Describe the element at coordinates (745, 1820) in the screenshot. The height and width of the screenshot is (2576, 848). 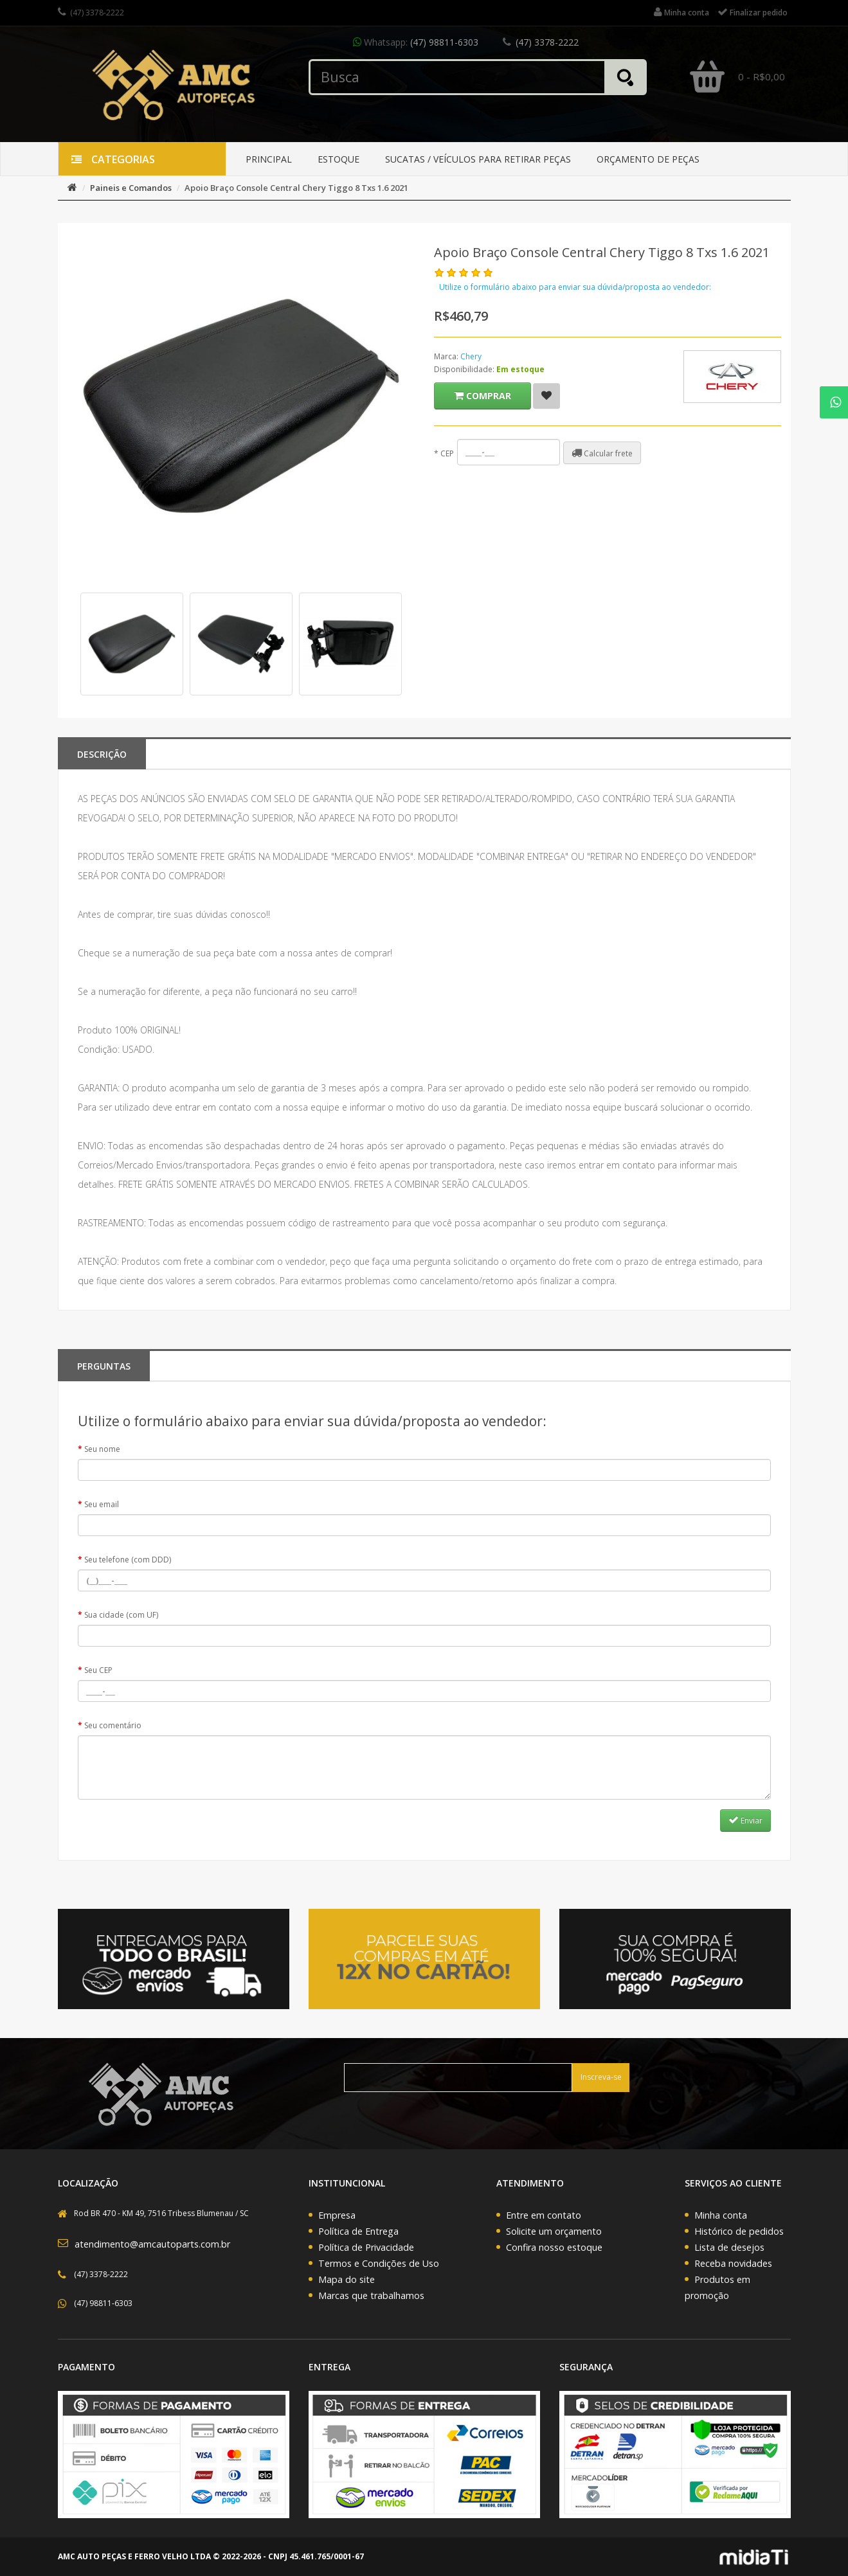
I see `Enviar` at that location.